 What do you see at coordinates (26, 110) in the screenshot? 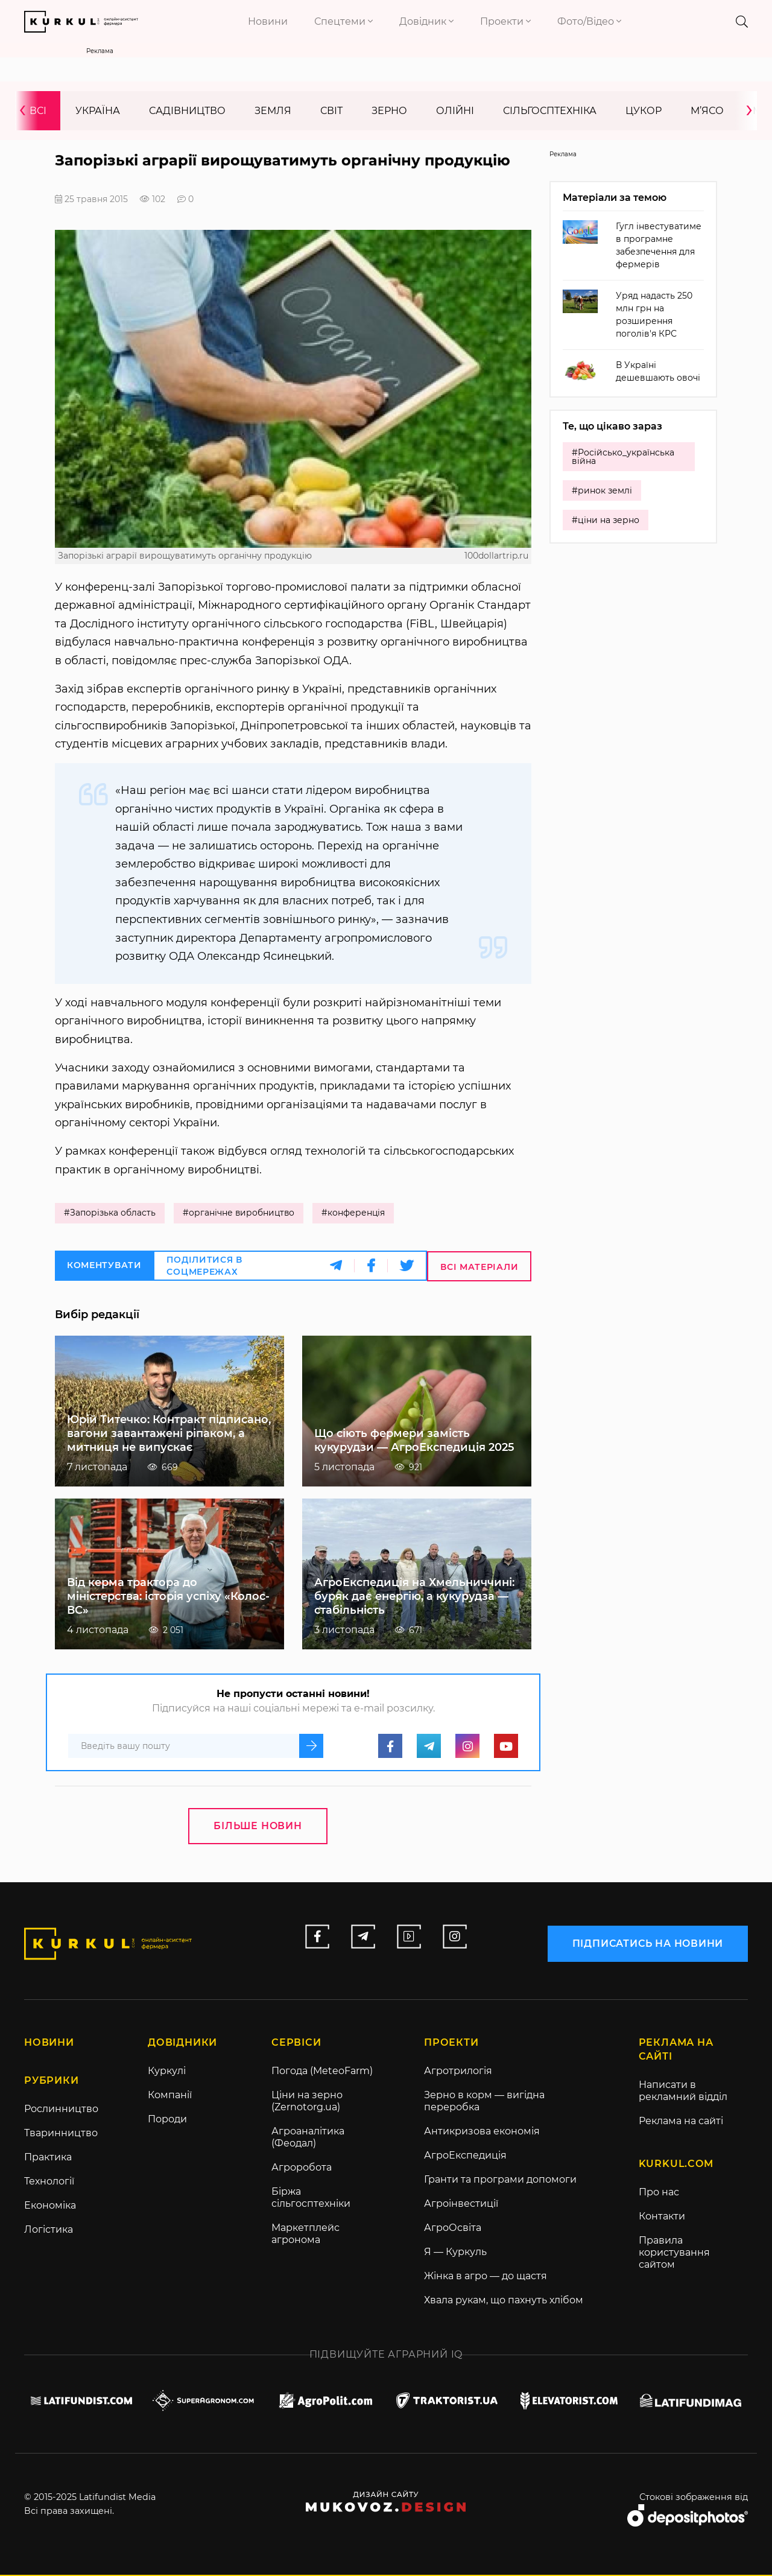
I see `[presentation]` at bounding box center [26, 110].